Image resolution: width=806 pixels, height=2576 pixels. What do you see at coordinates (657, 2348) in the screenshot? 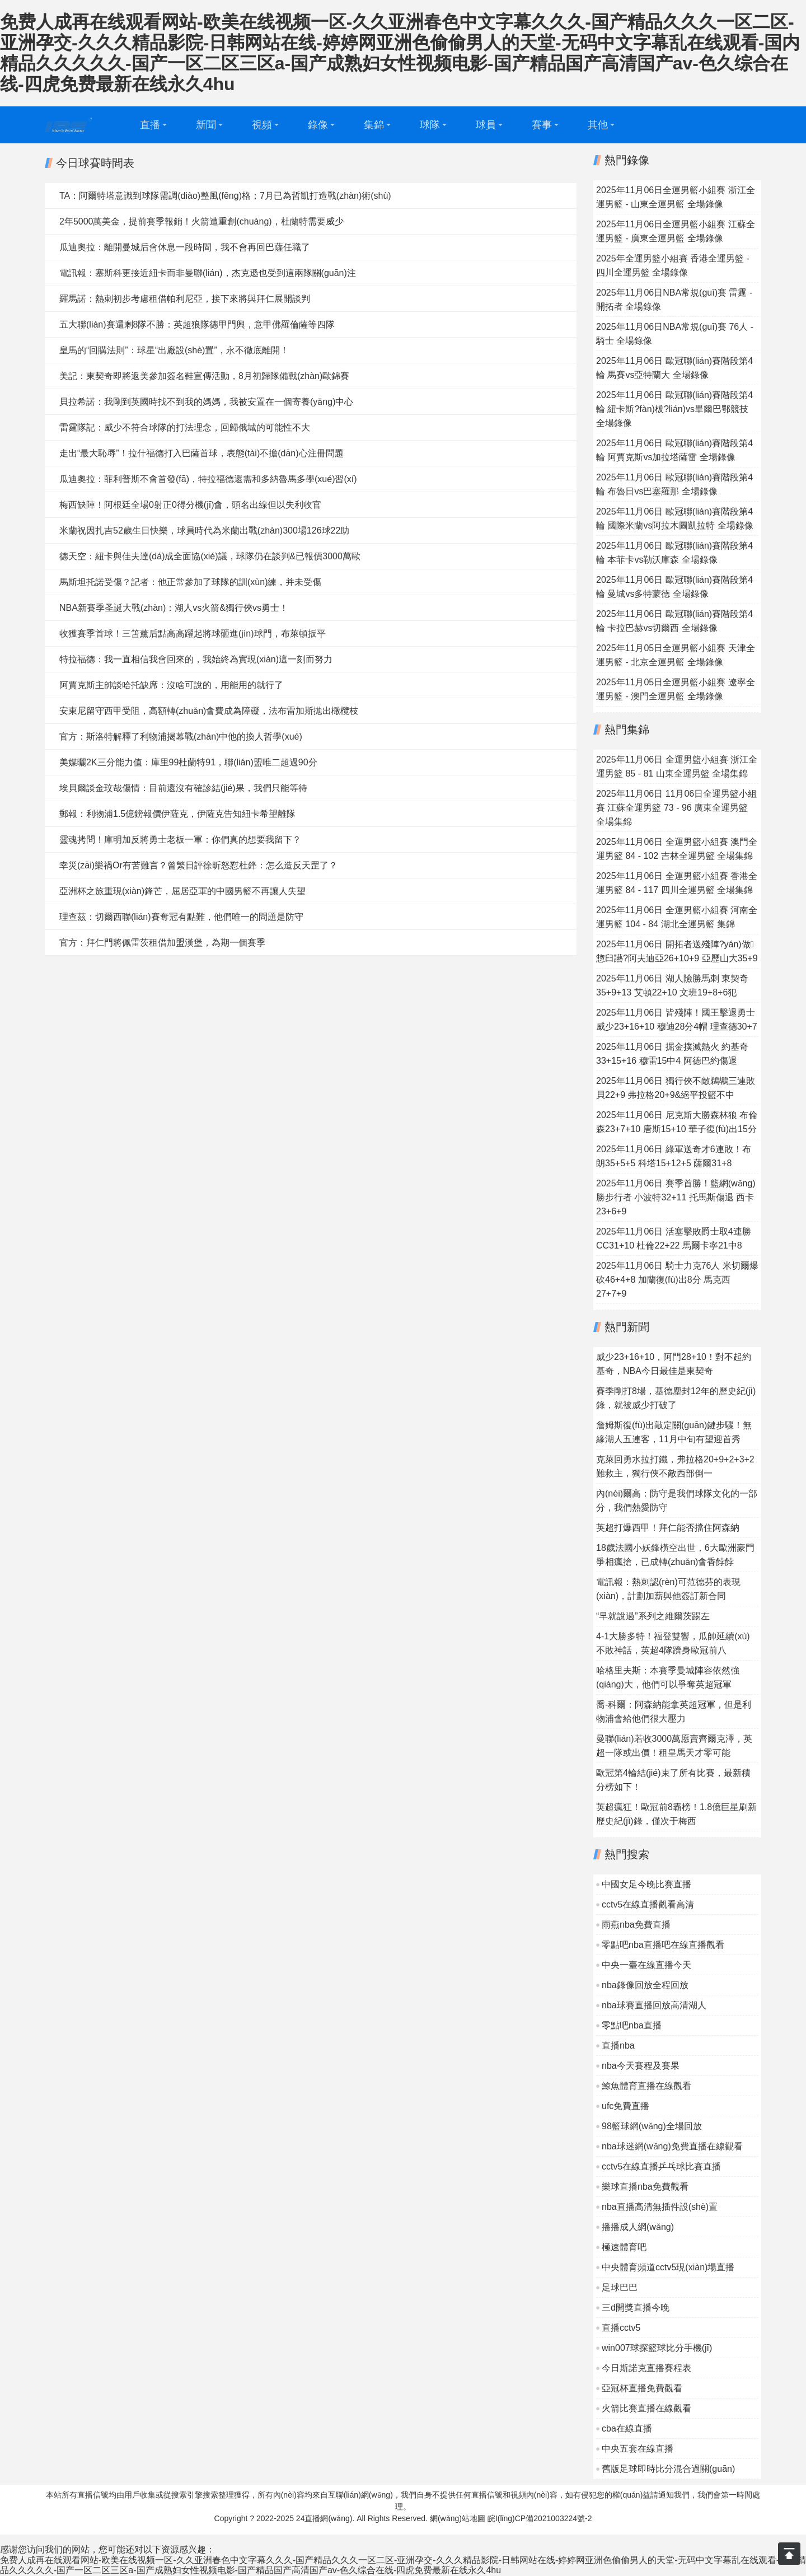
I see `win007球探籃球比分手機(jī)` at bounding box center [657, 2348].